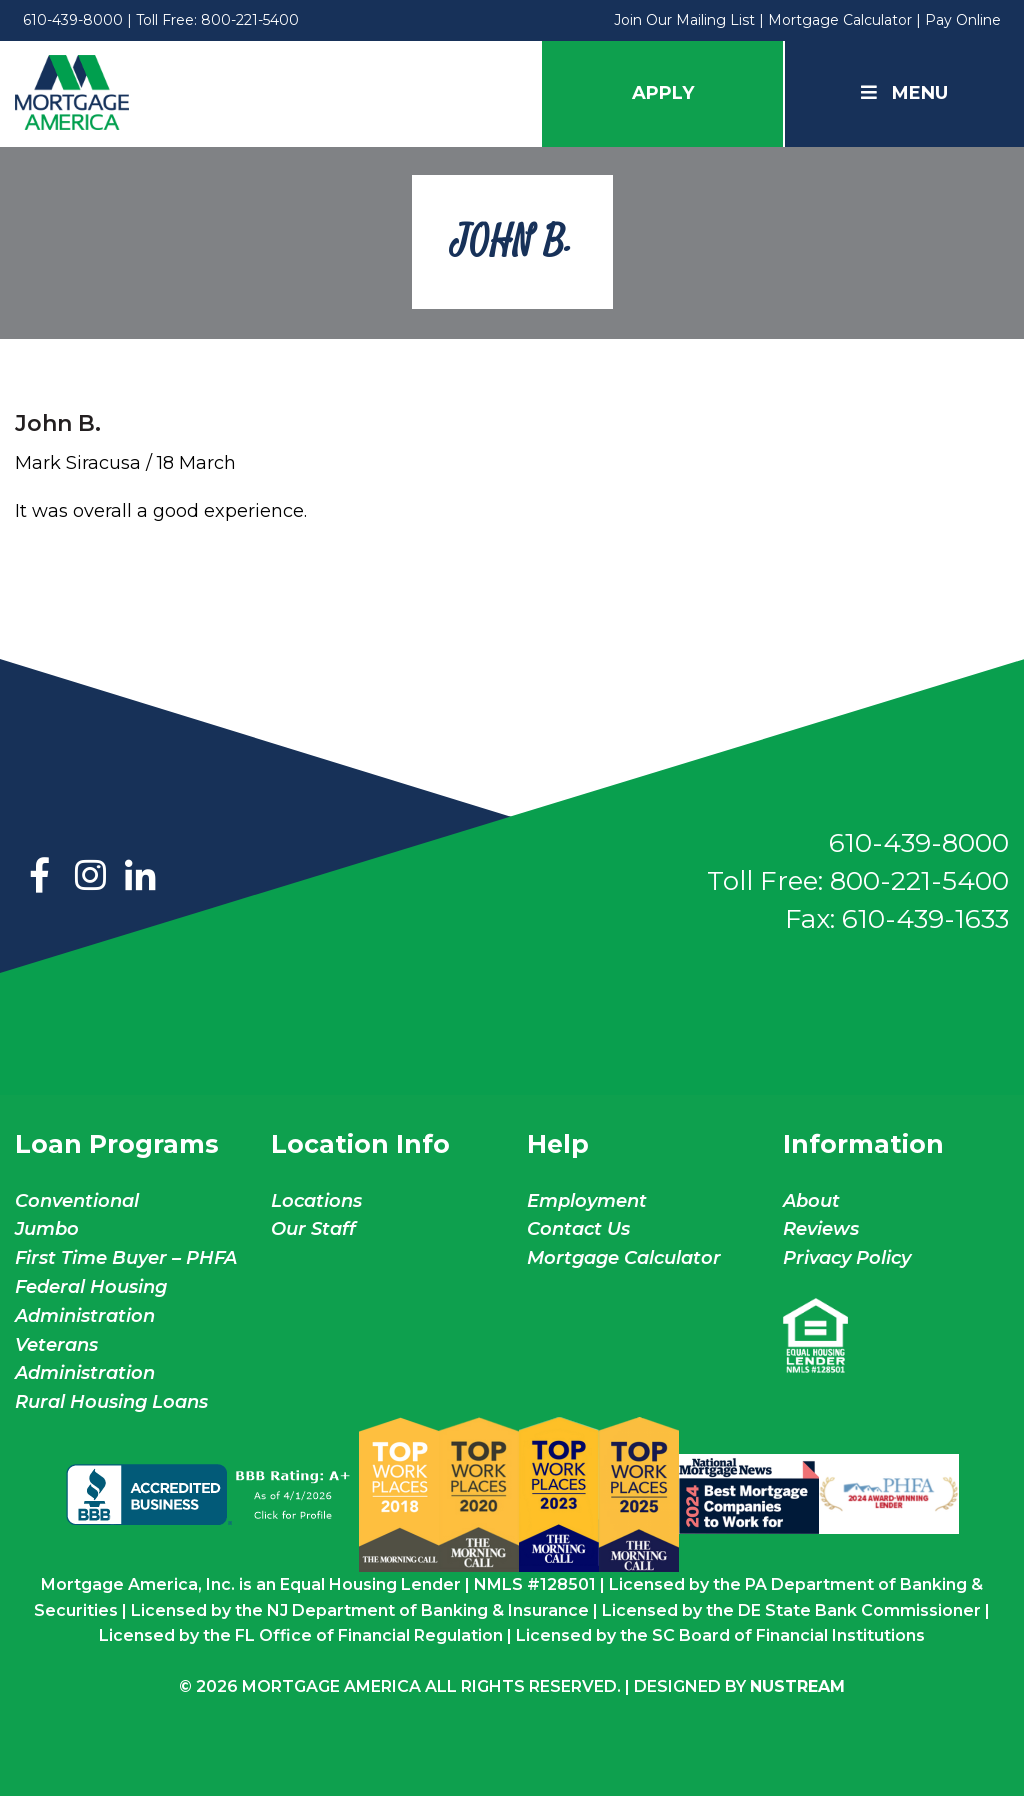 The height and width of the screenshot is (1796, 1024). What do you see at coordinates (963, 20) in the screenshot?
I see `Pay Online` at bounding box center [963, 20].